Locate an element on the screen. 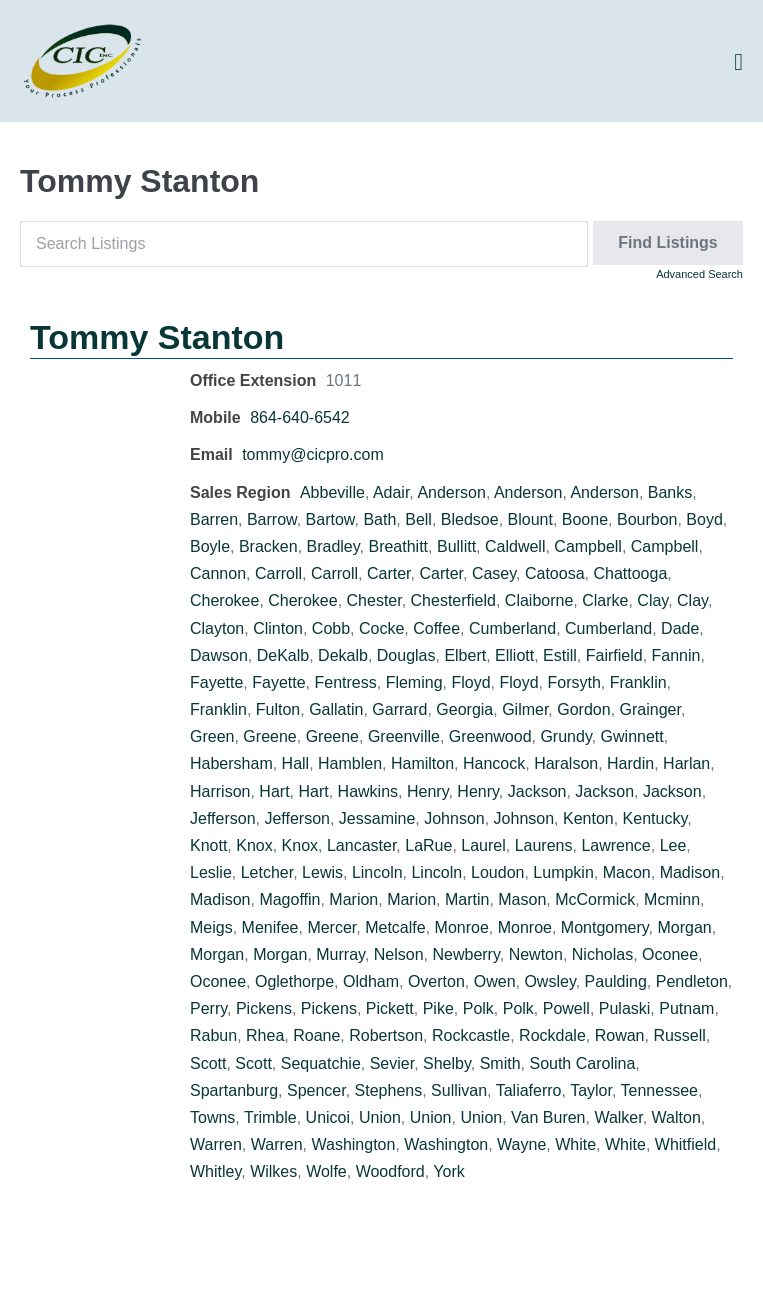 This screenshot has height=1290, width=763. Lumpkin is located at coordinates (563, 872).